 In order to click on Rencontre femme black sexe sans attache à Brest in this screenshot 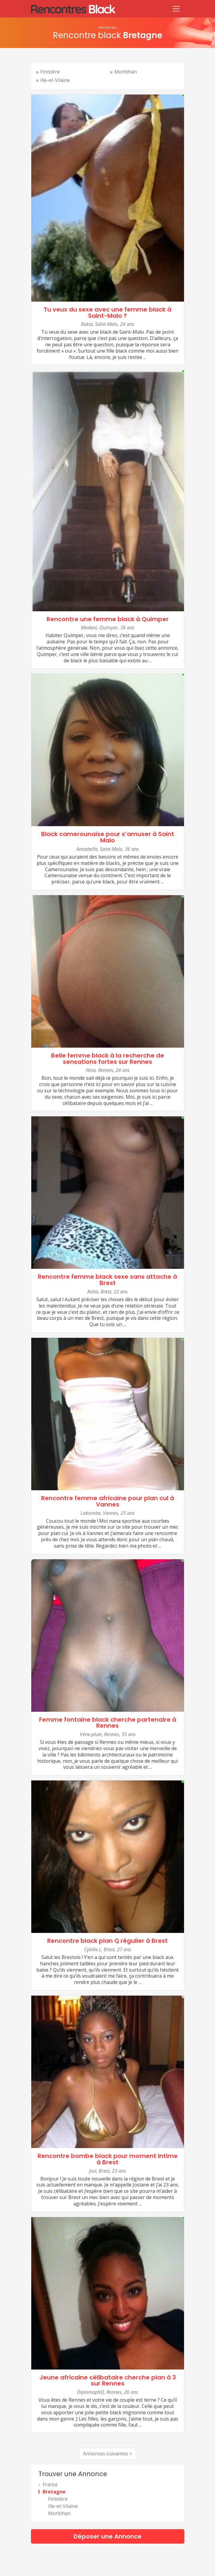, I will do `click(107, 1279)`.